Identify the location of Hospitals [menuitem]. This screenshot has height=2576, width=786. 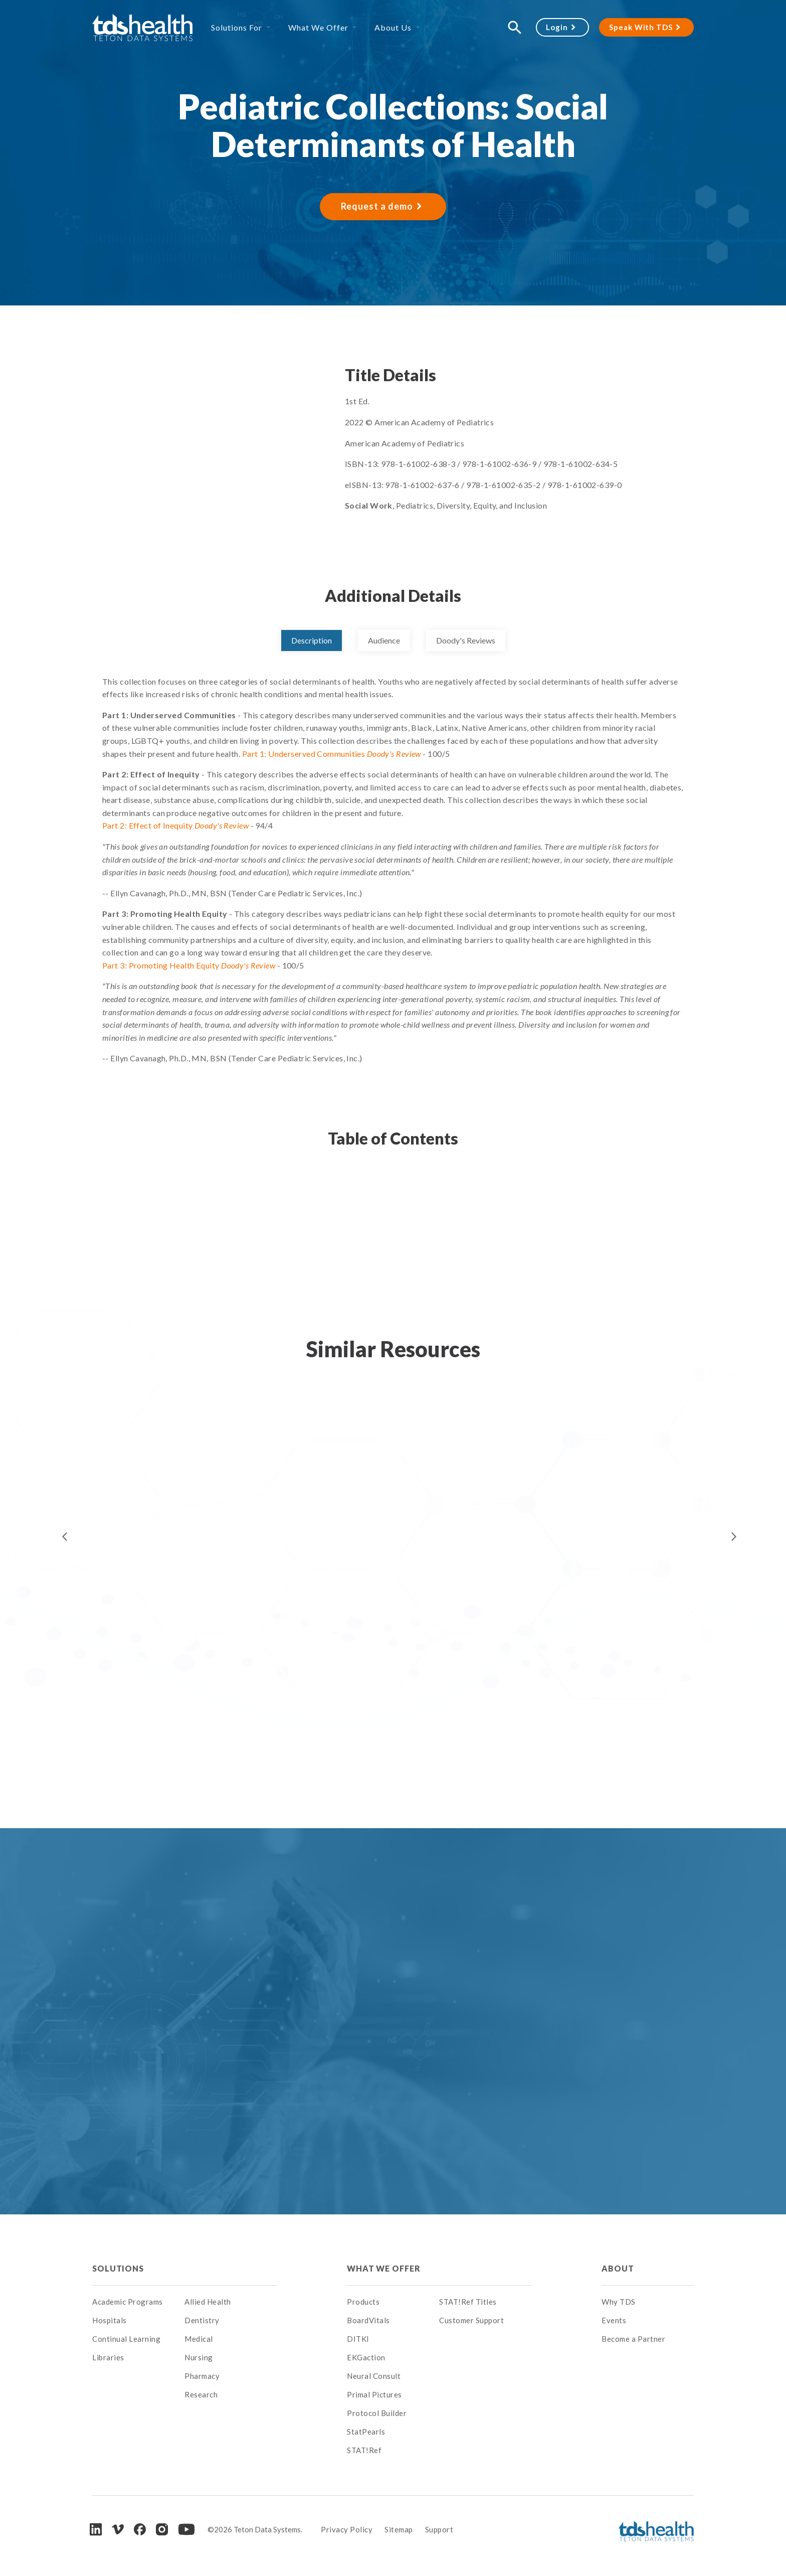
(109, 2320).